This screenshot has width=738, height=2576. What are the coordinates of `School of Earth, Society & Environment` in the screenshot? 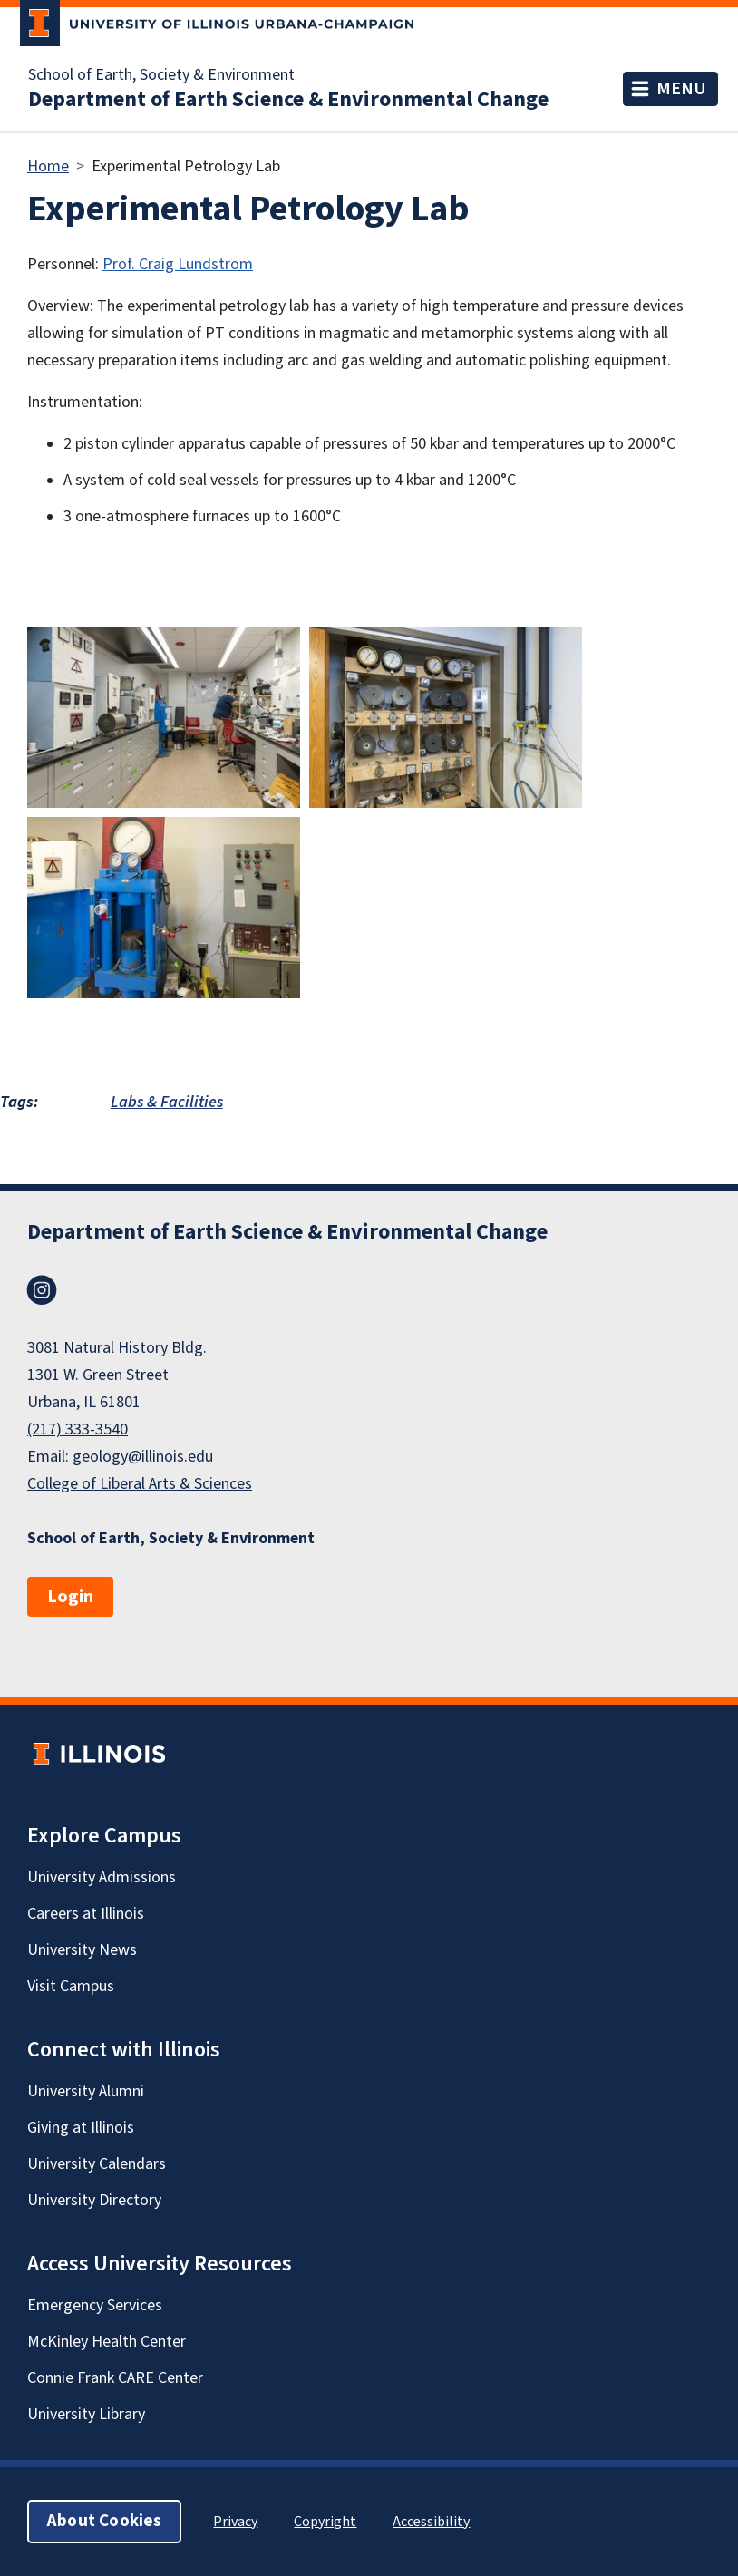 It's located at (161, 75).